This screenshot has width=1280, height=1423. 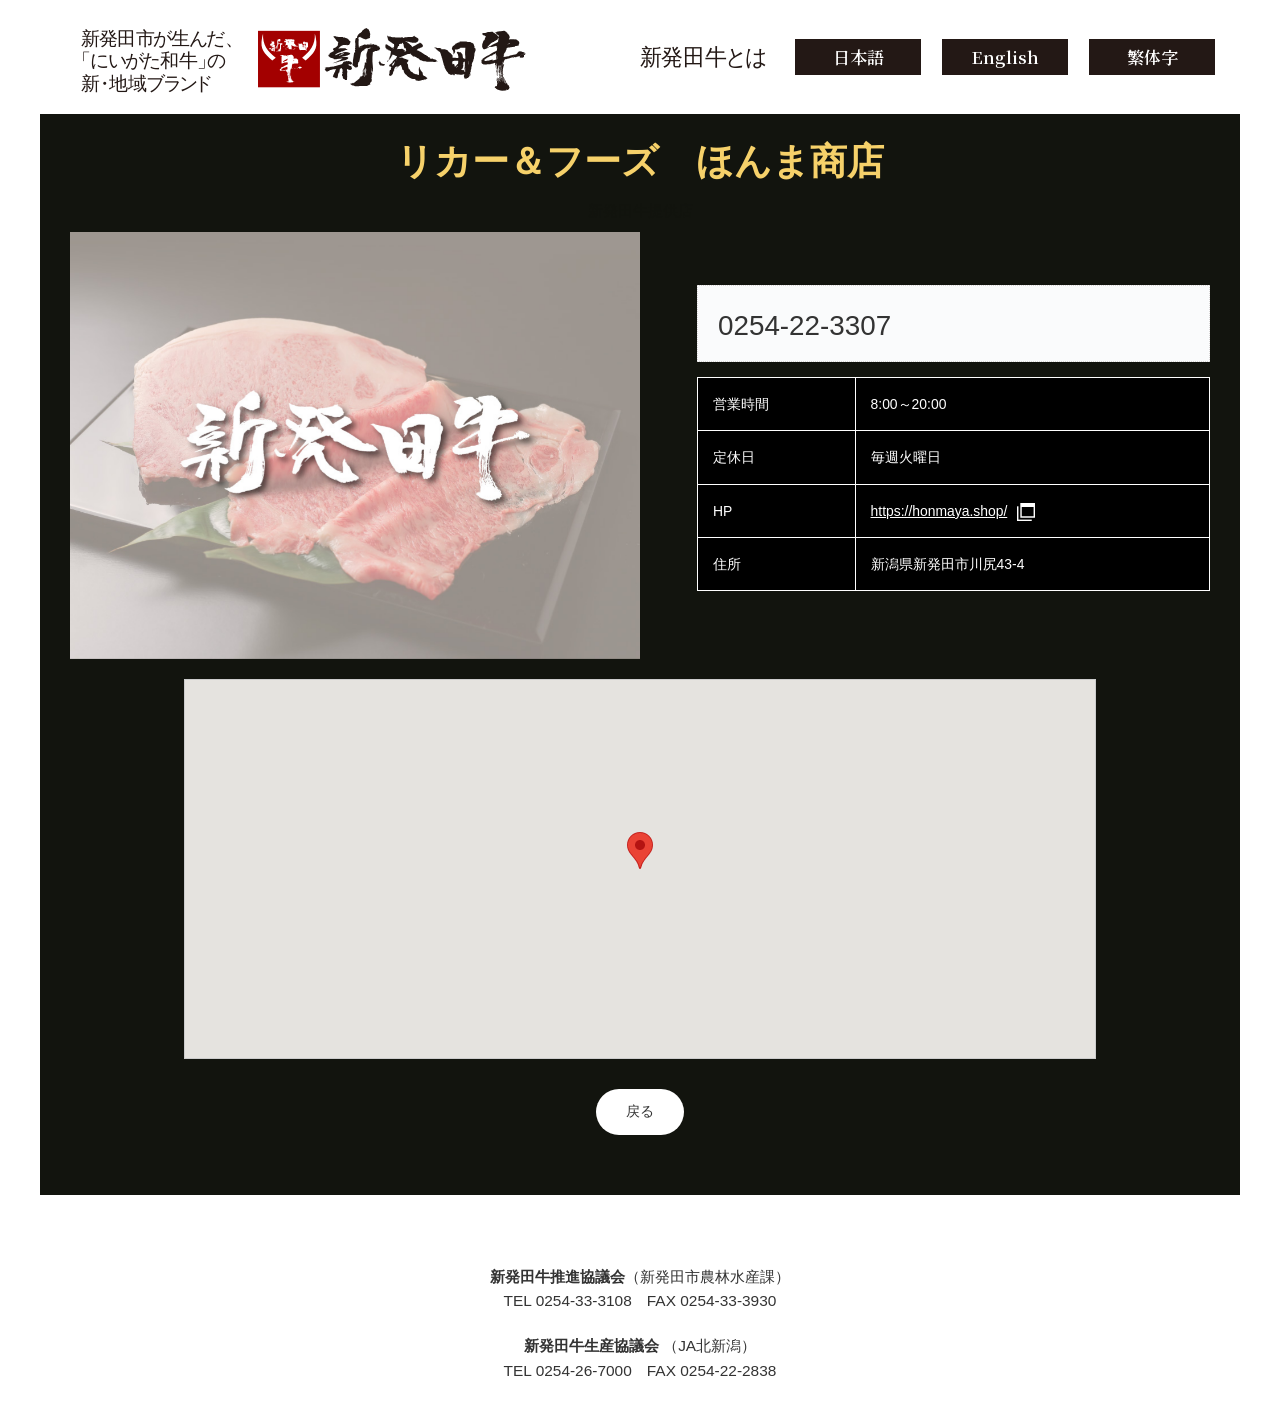 I want to click on 戻る, so click(x=640, y=1111).